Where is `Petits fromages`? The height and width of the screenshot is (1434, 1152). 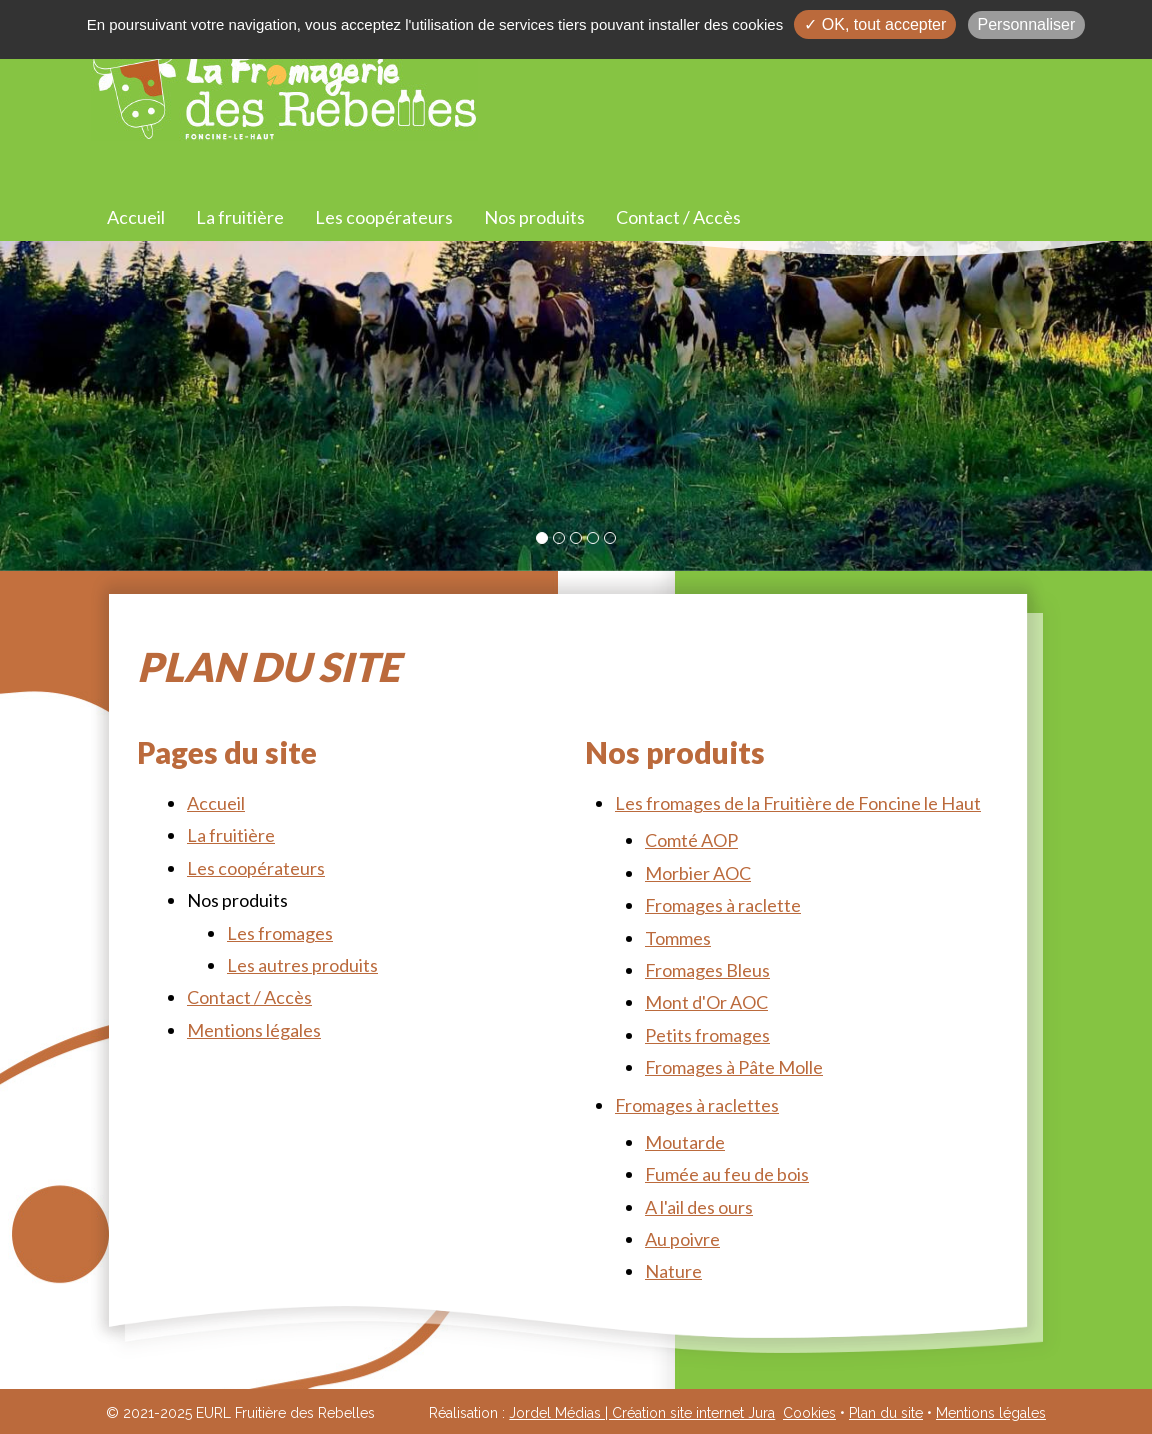 Petits fromages is located at coordinates (707, 1035).